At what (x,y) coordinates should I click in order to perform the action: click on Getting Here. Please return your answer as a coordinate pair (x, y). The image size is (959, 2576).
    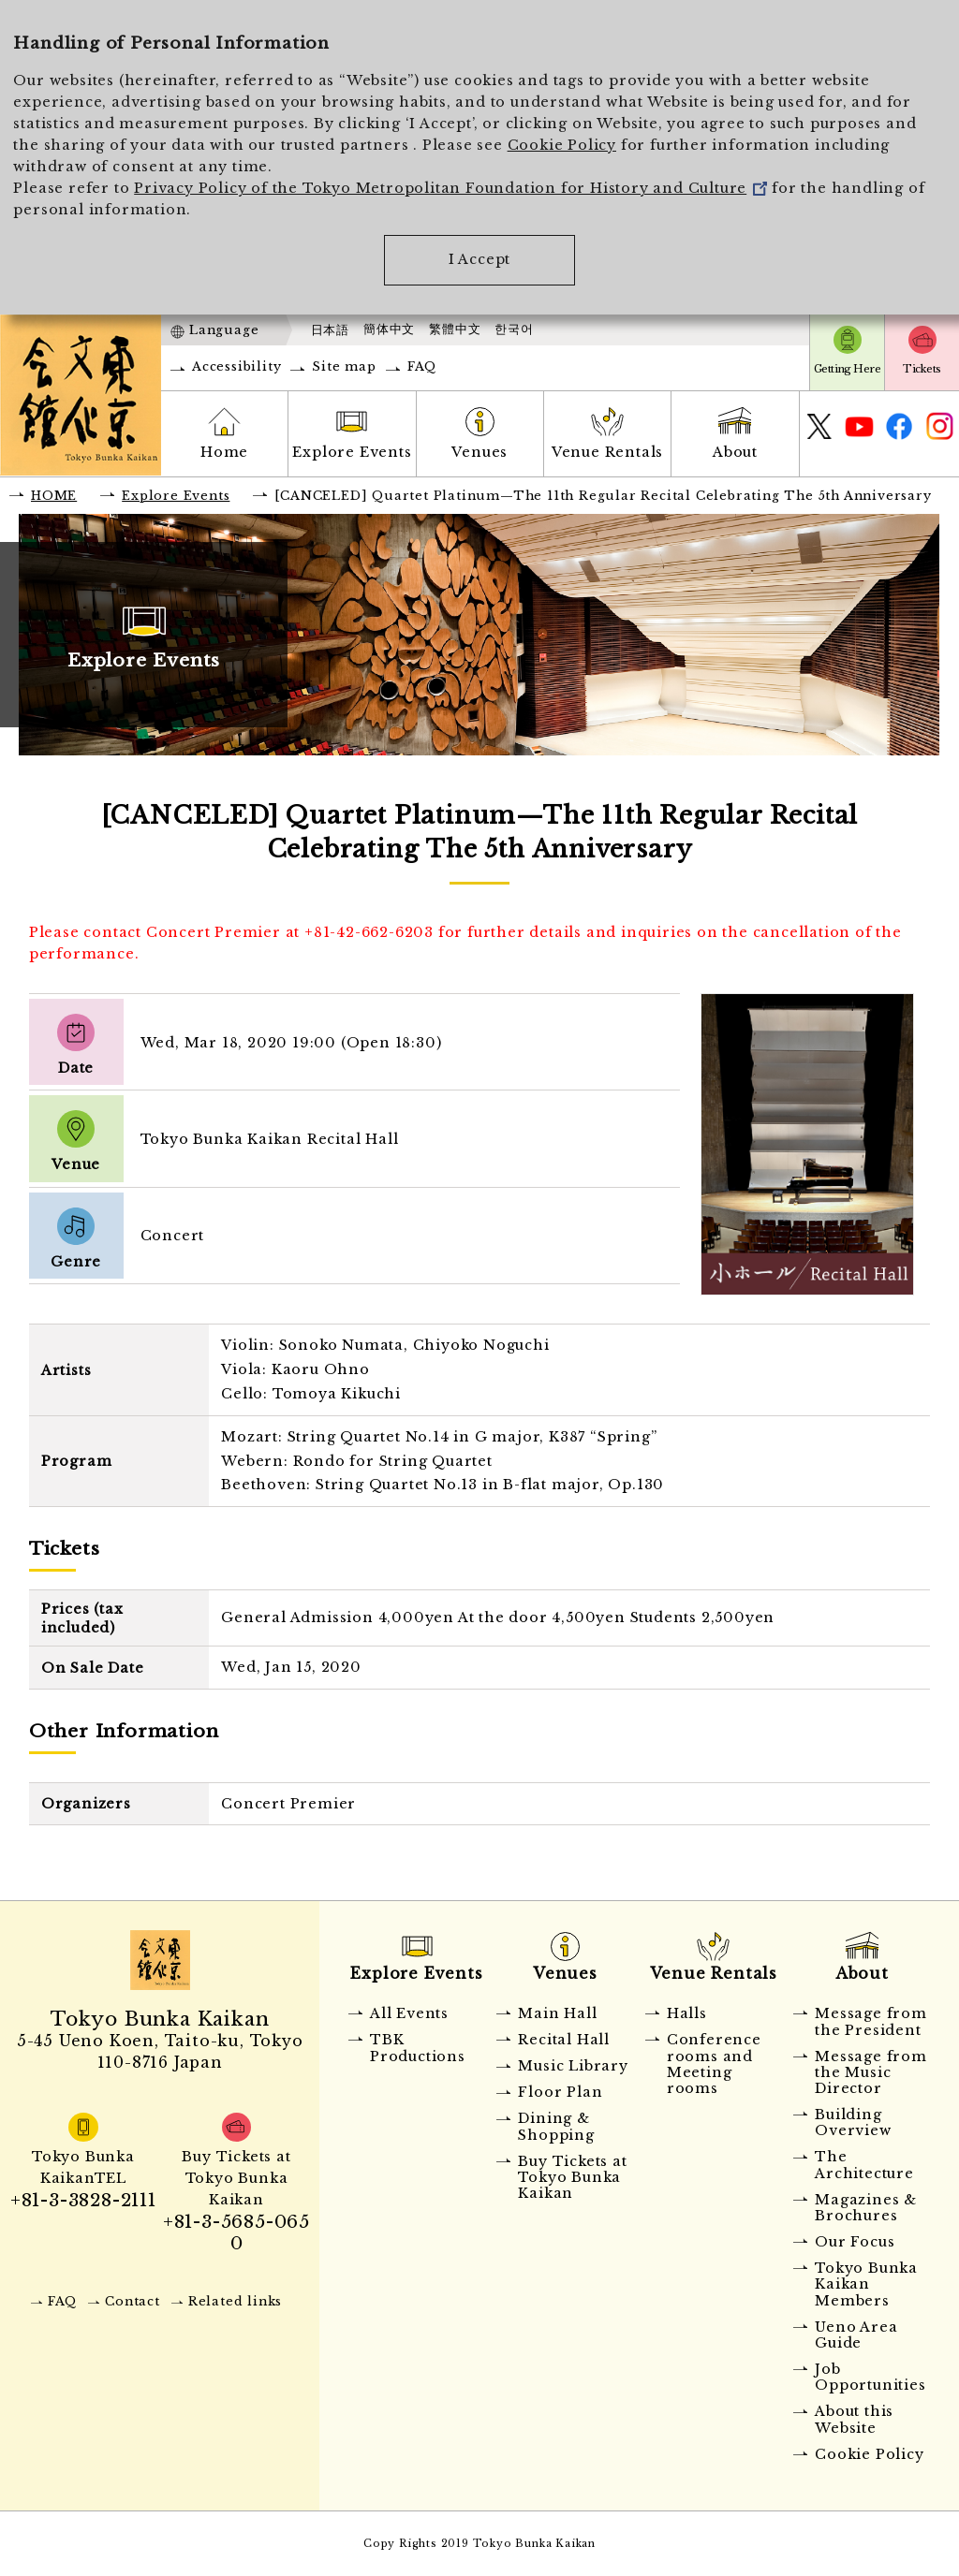
    Looking at the image, I should click on (847, 368).